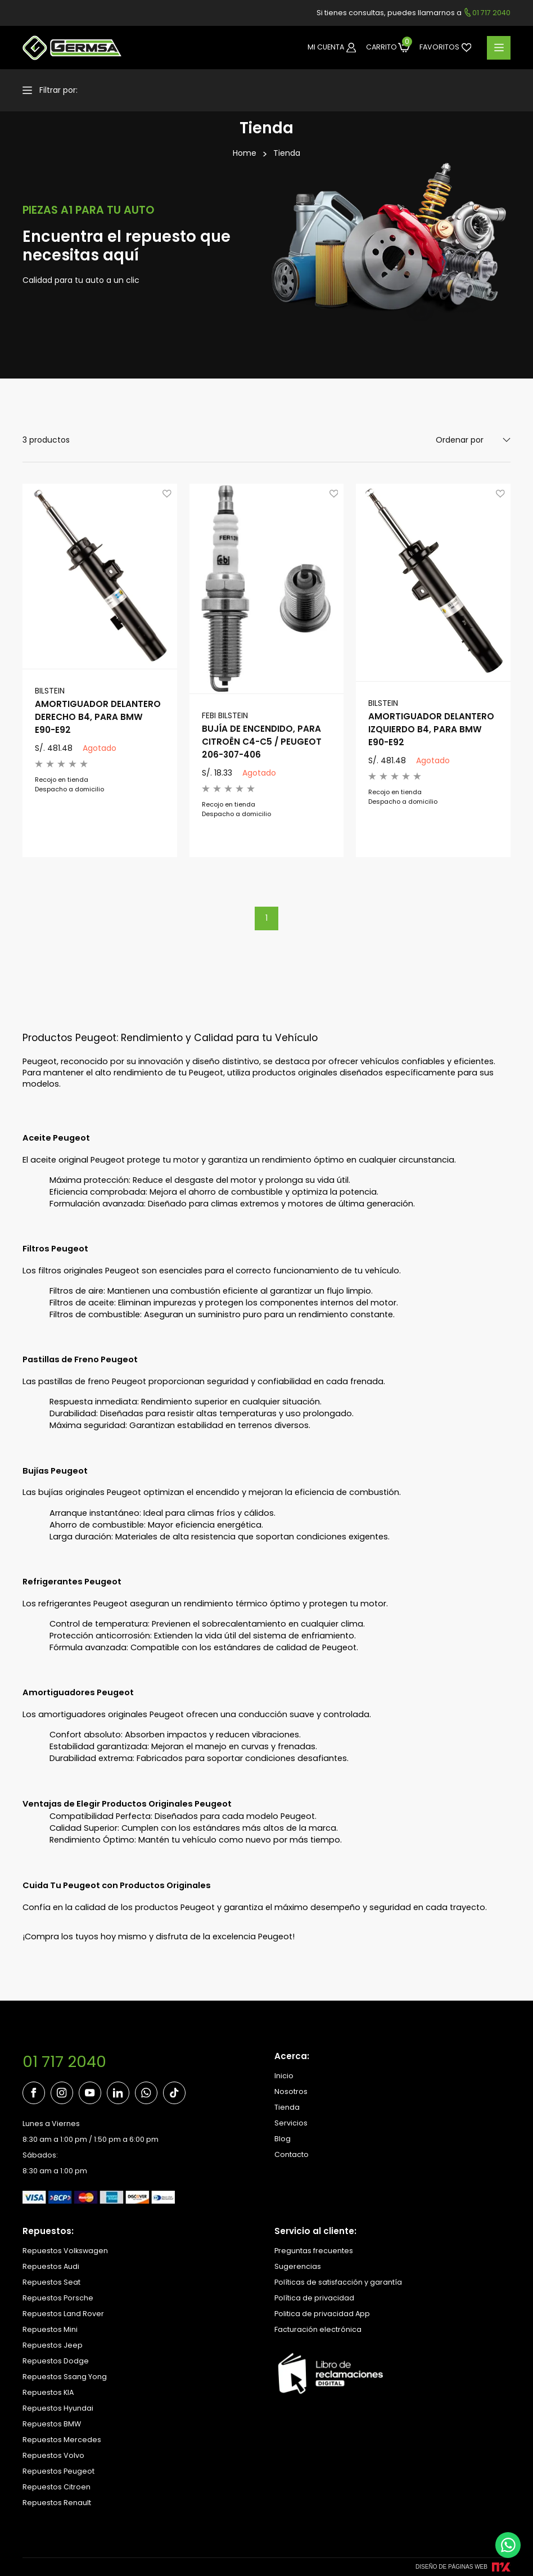 The width and height of the screenshot is (533, 2576). I want to click on Repuestos Citroen, so click(56, 2487).